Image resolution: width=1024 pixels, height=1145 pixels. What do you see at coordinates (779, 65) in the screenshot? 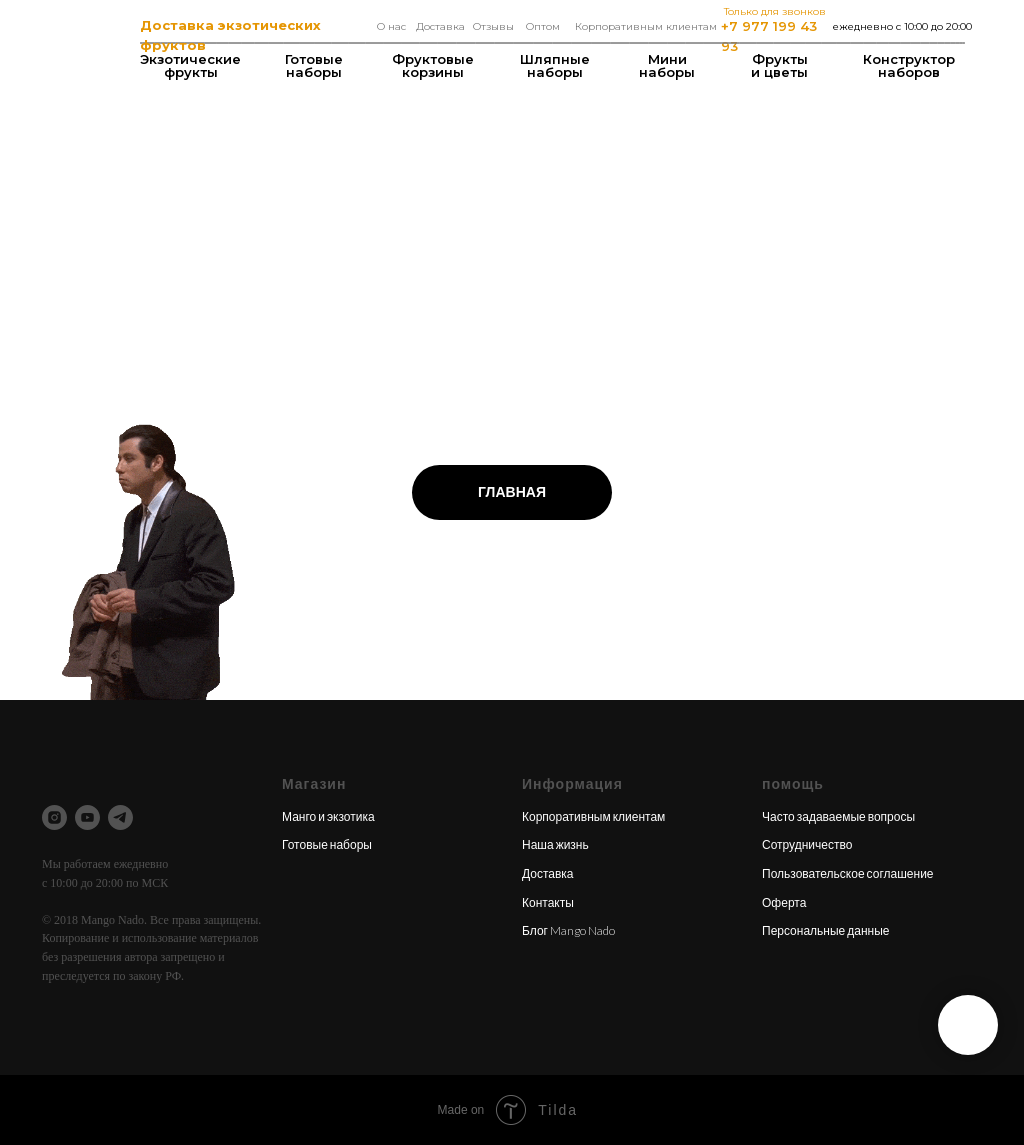
I see `Фрукты и цветы` at bounding box center [779, 65].